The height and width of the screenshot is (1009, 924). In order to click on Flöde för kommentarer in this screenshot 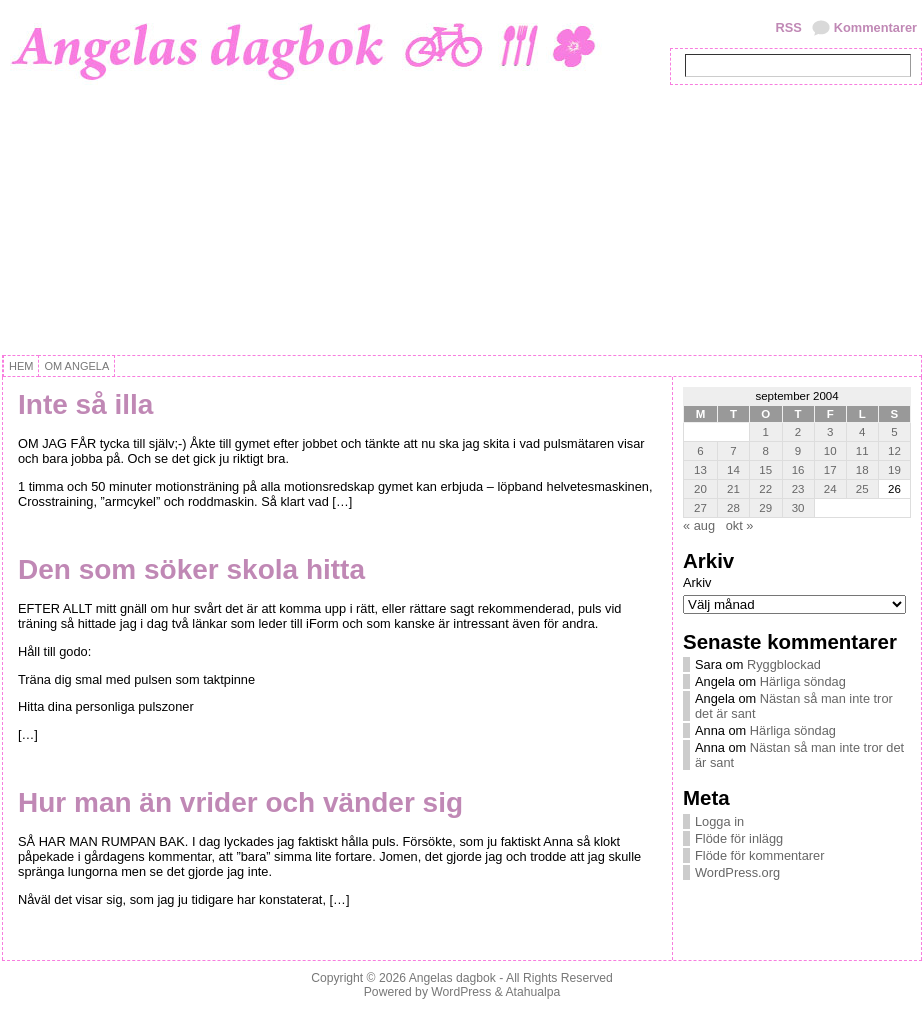, I will do `click(759, 855)`.